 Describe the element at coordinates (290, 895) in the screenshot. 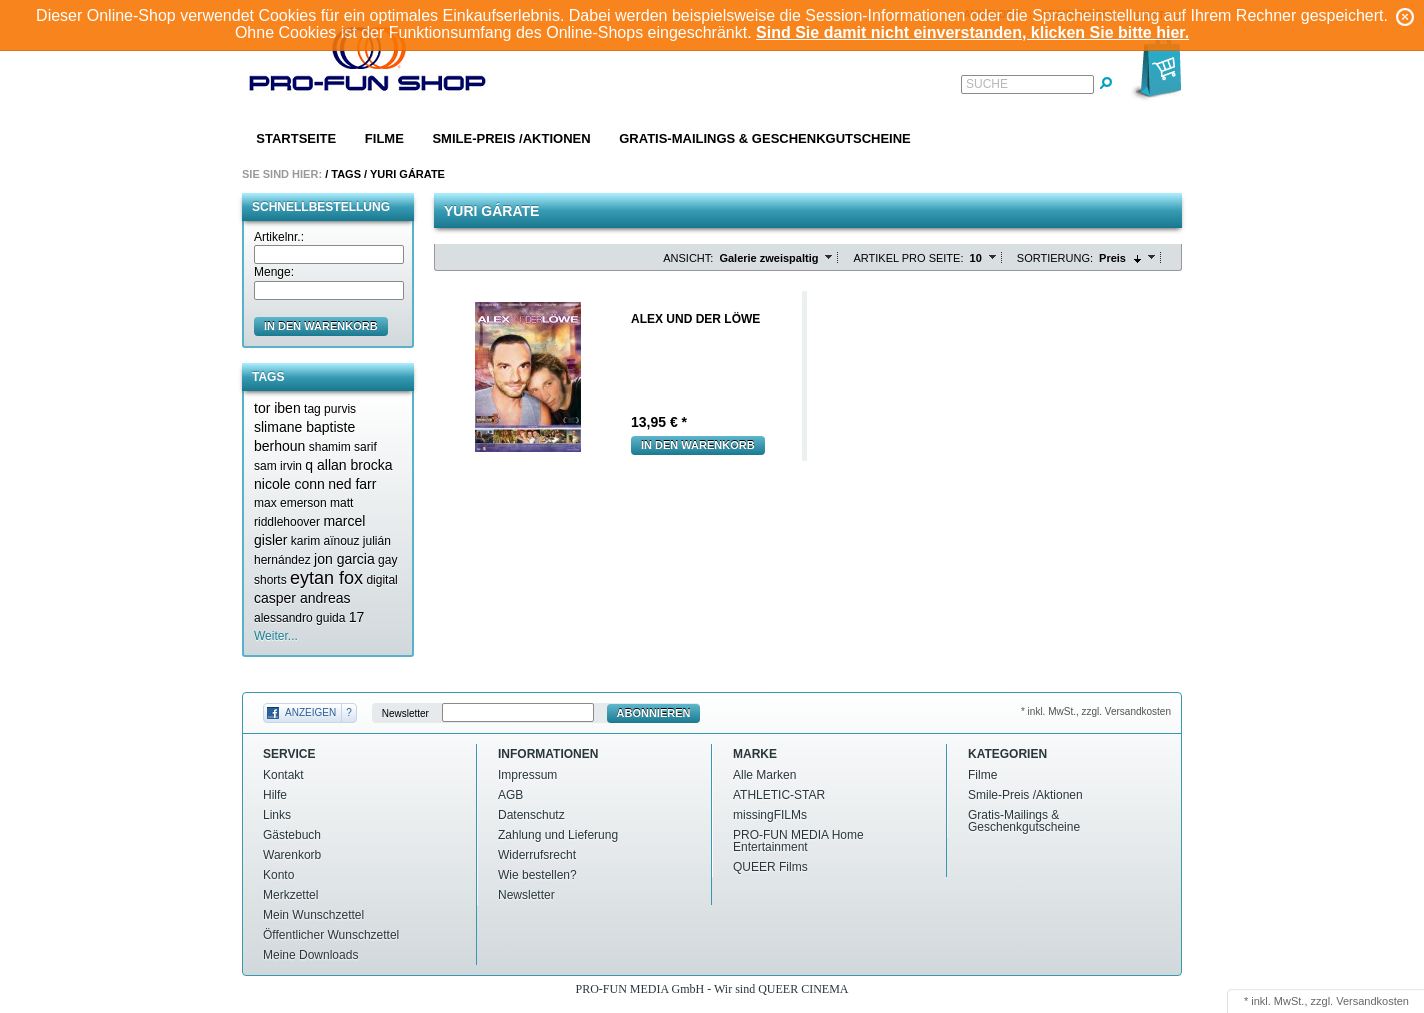

I see `Merkzettel` at that location.